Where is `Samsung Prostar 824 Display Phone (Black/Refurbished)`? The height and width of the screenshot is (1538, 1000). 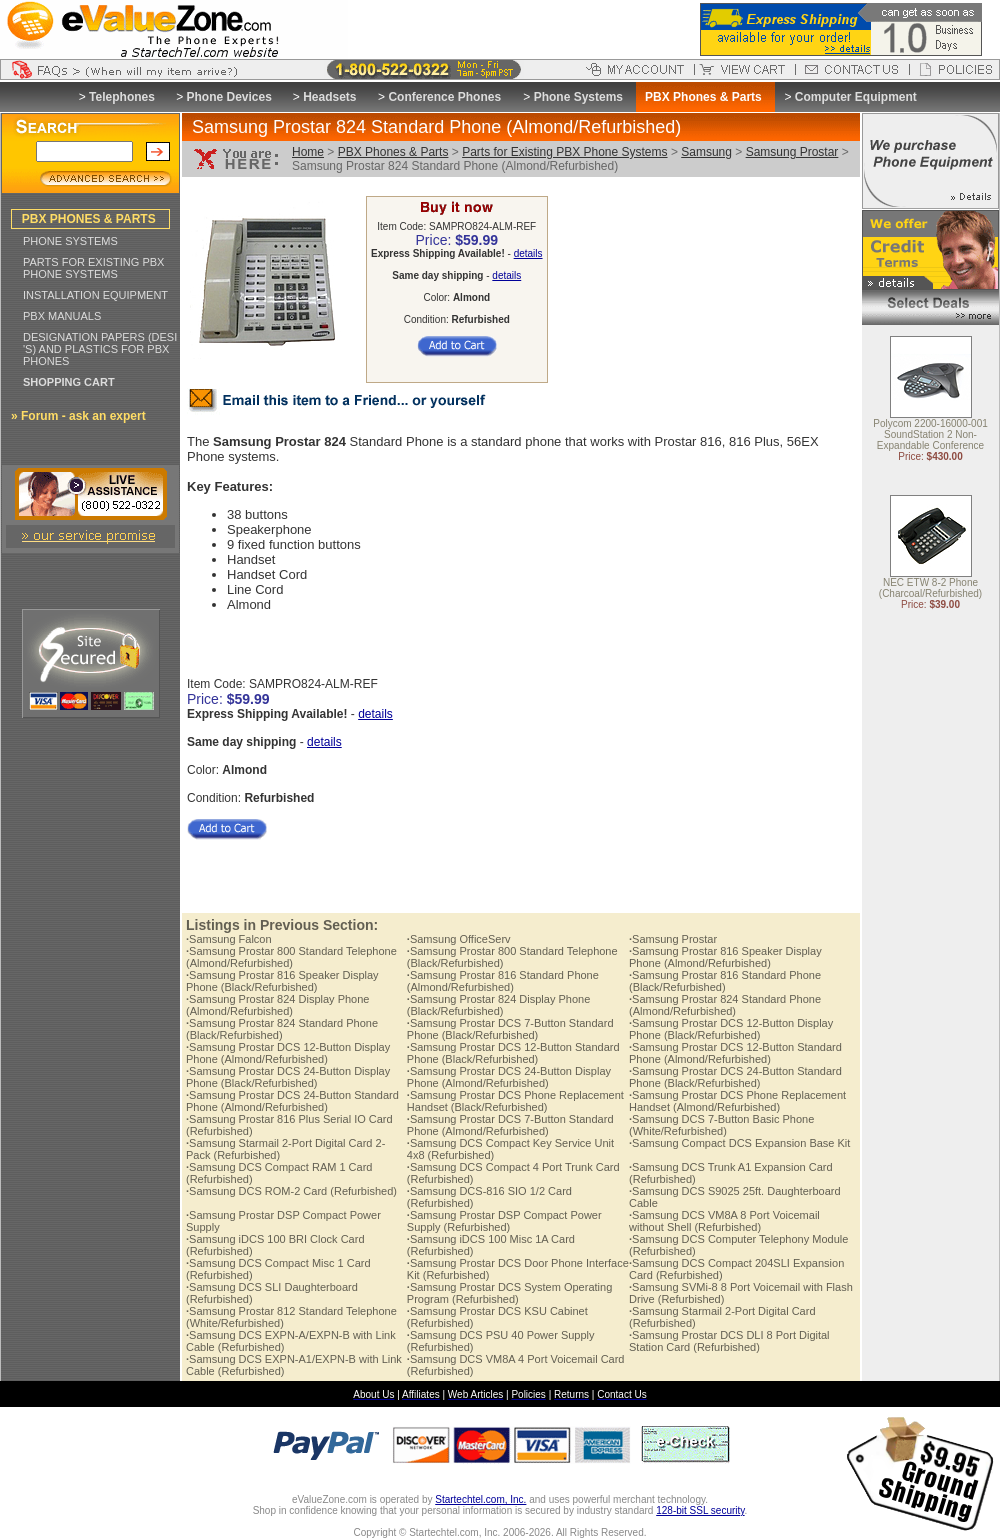
Samsung Prostar 824 Display Phone (Black/Refurbished) is located at coordinates (498, 1005).